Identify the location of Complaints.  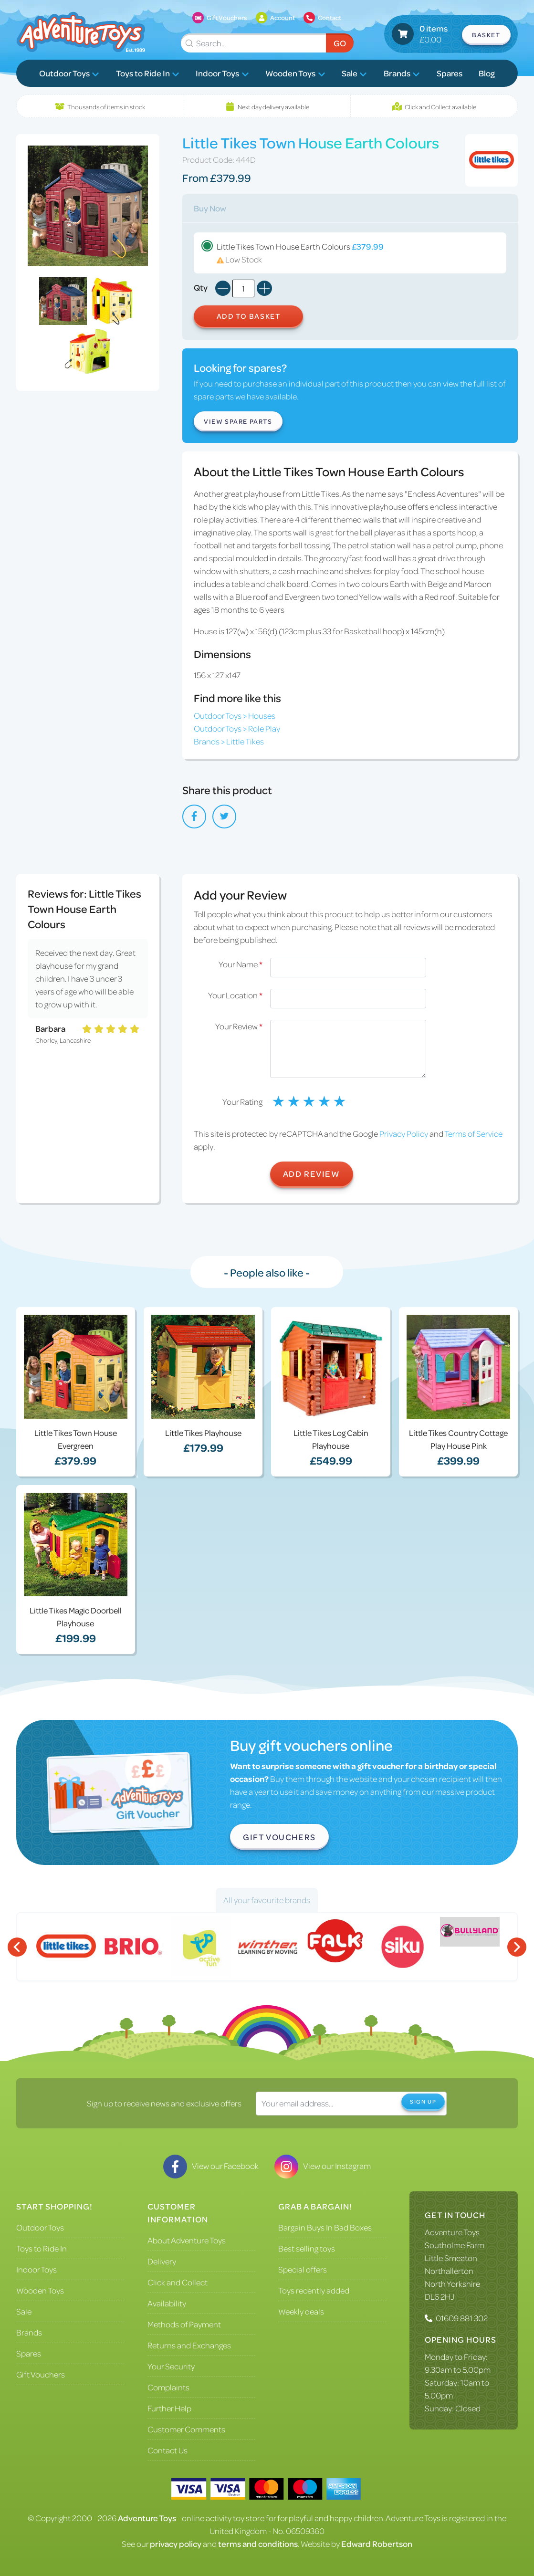
(168, 2387).